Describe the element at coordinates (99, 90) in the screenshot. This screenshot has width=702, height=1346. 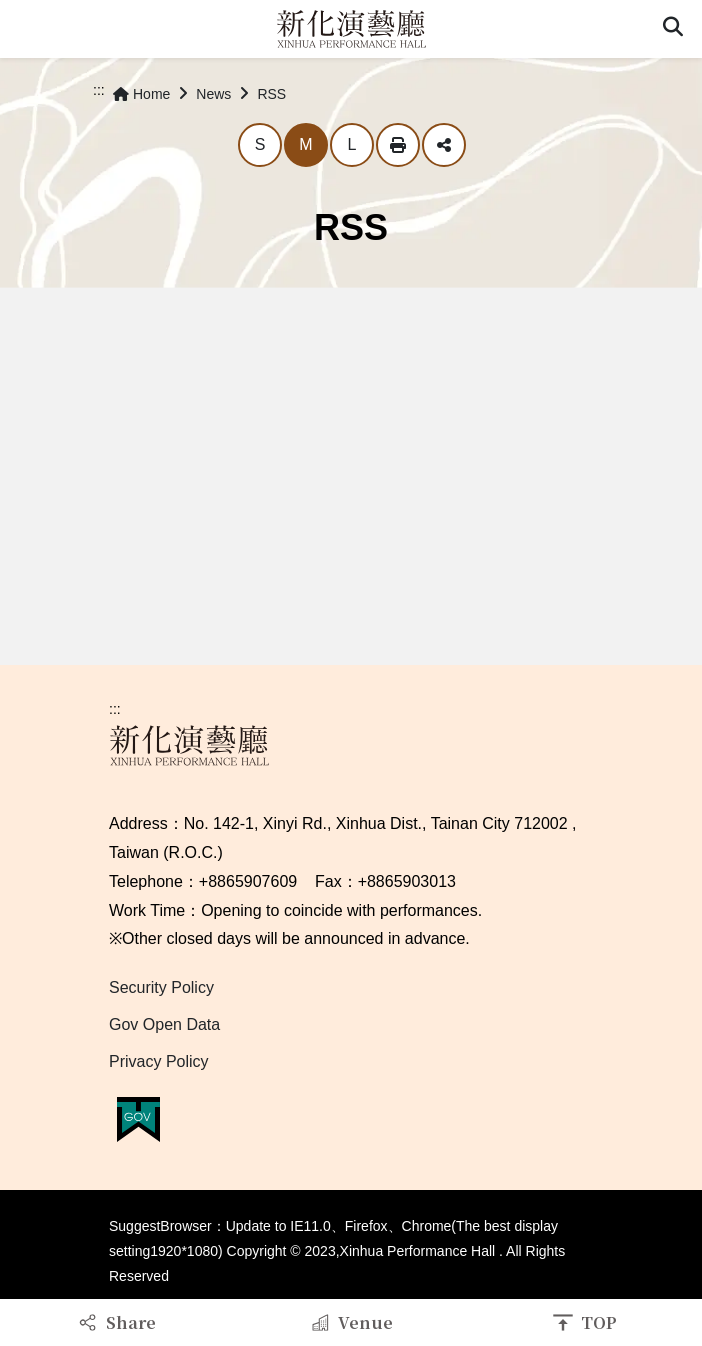
I see `:::` at that location.